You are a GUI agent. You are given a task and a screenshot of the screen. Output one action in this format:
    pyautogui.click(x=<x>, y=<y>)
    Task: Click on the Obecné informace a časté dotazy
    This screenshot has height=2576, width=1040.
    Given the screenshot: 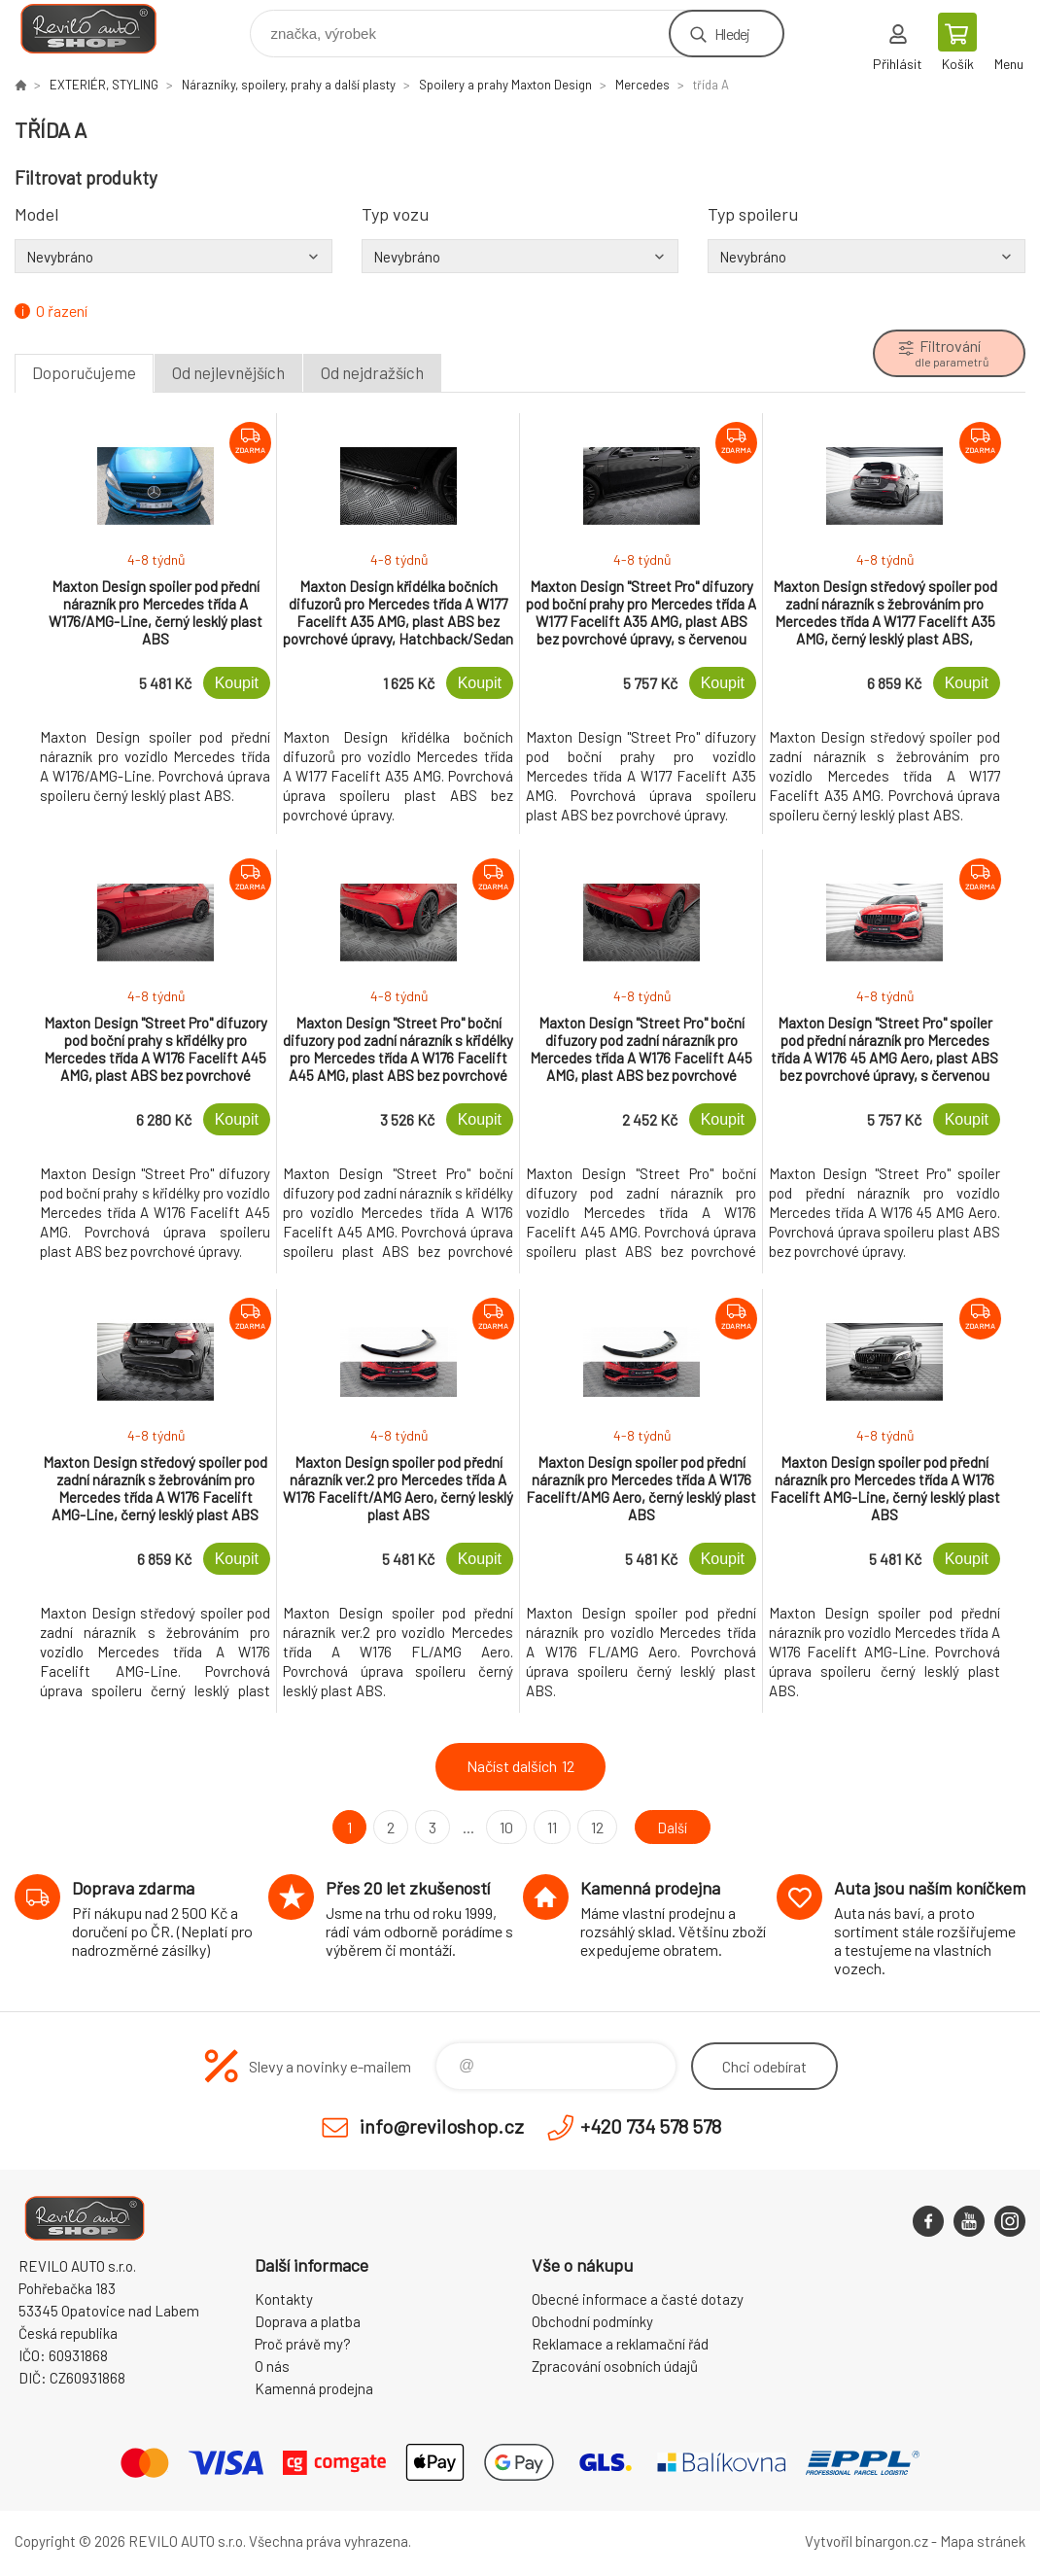 What is the action you would take?
    pyautogui.click(x=638, y=2299)
    